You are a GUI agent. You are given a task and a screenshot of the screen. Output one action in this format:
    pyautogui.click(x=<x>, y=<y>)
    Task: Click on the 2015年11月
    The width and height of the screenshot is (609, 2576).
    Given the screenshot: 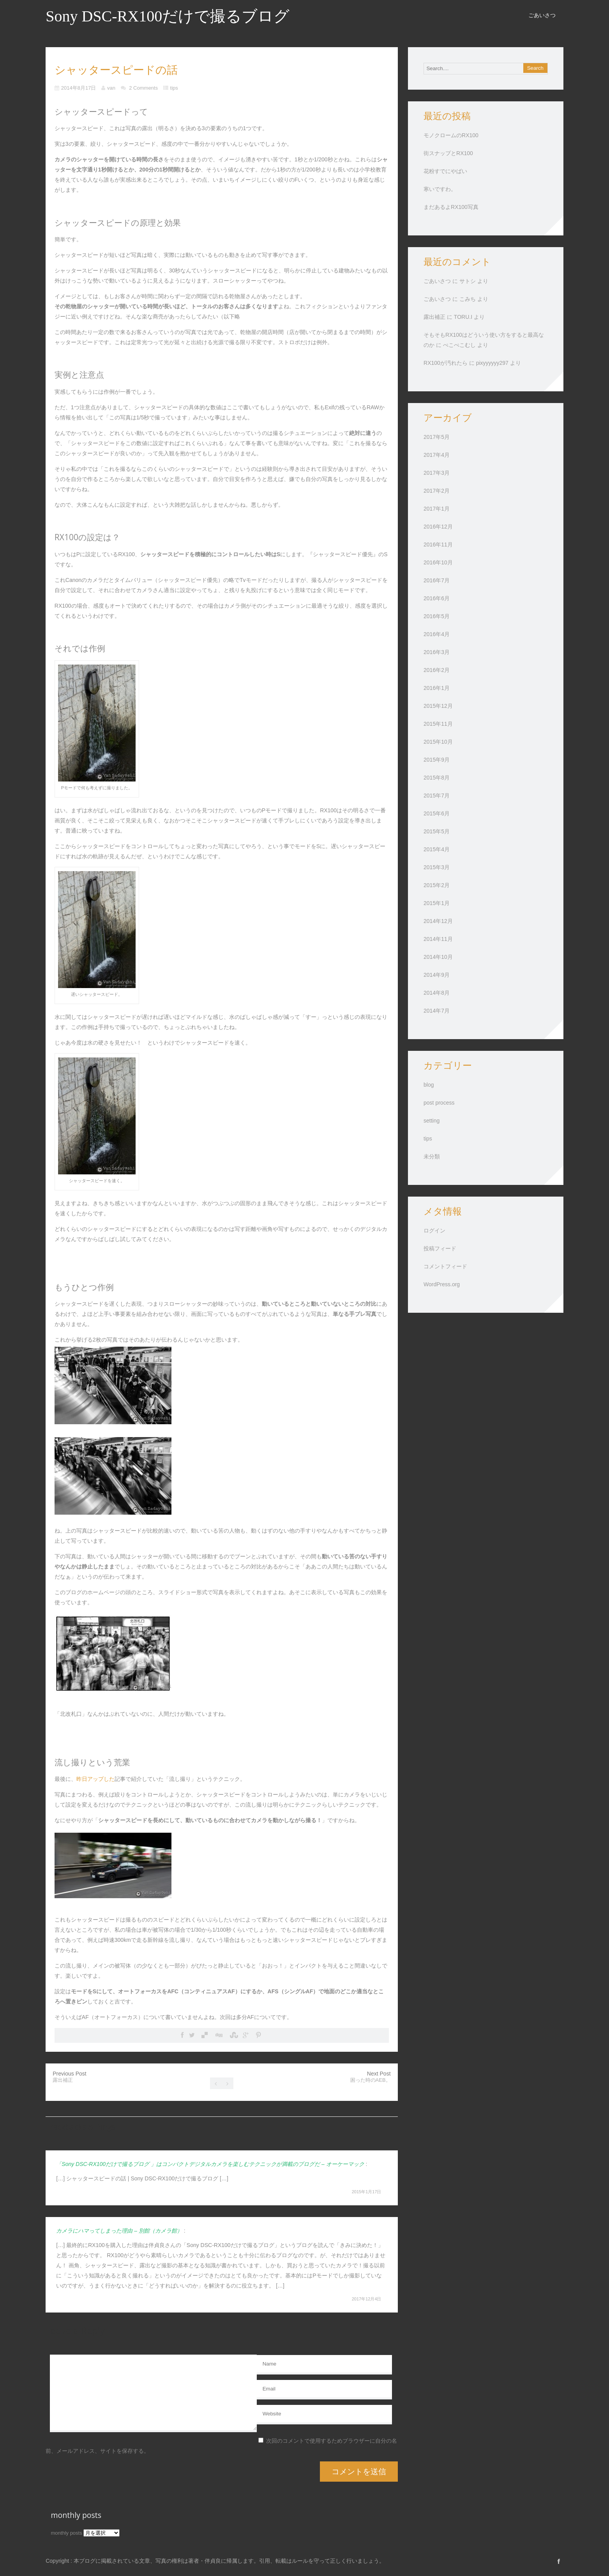 What is the action you would take?
    pyautogui.click(x=438, y=724)
    